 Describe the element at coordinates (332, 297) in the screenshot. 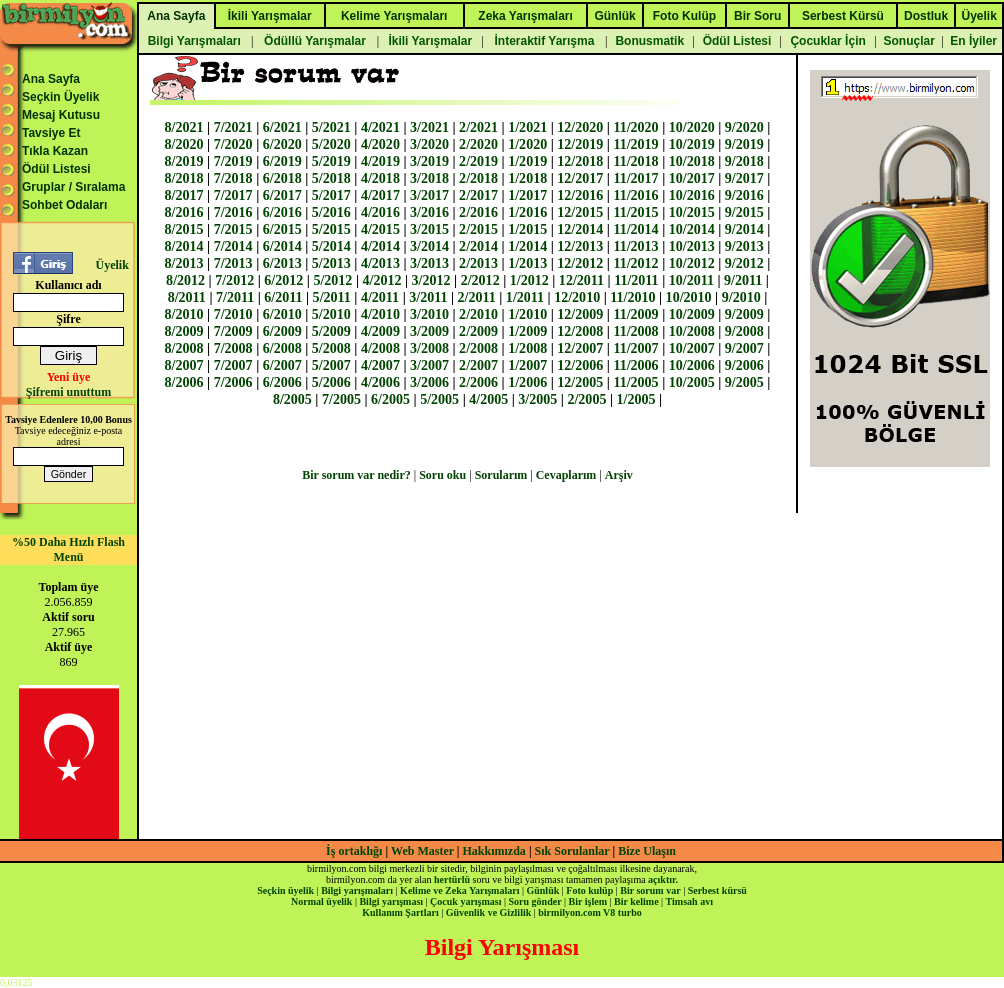

I see `5/2011` at that location.